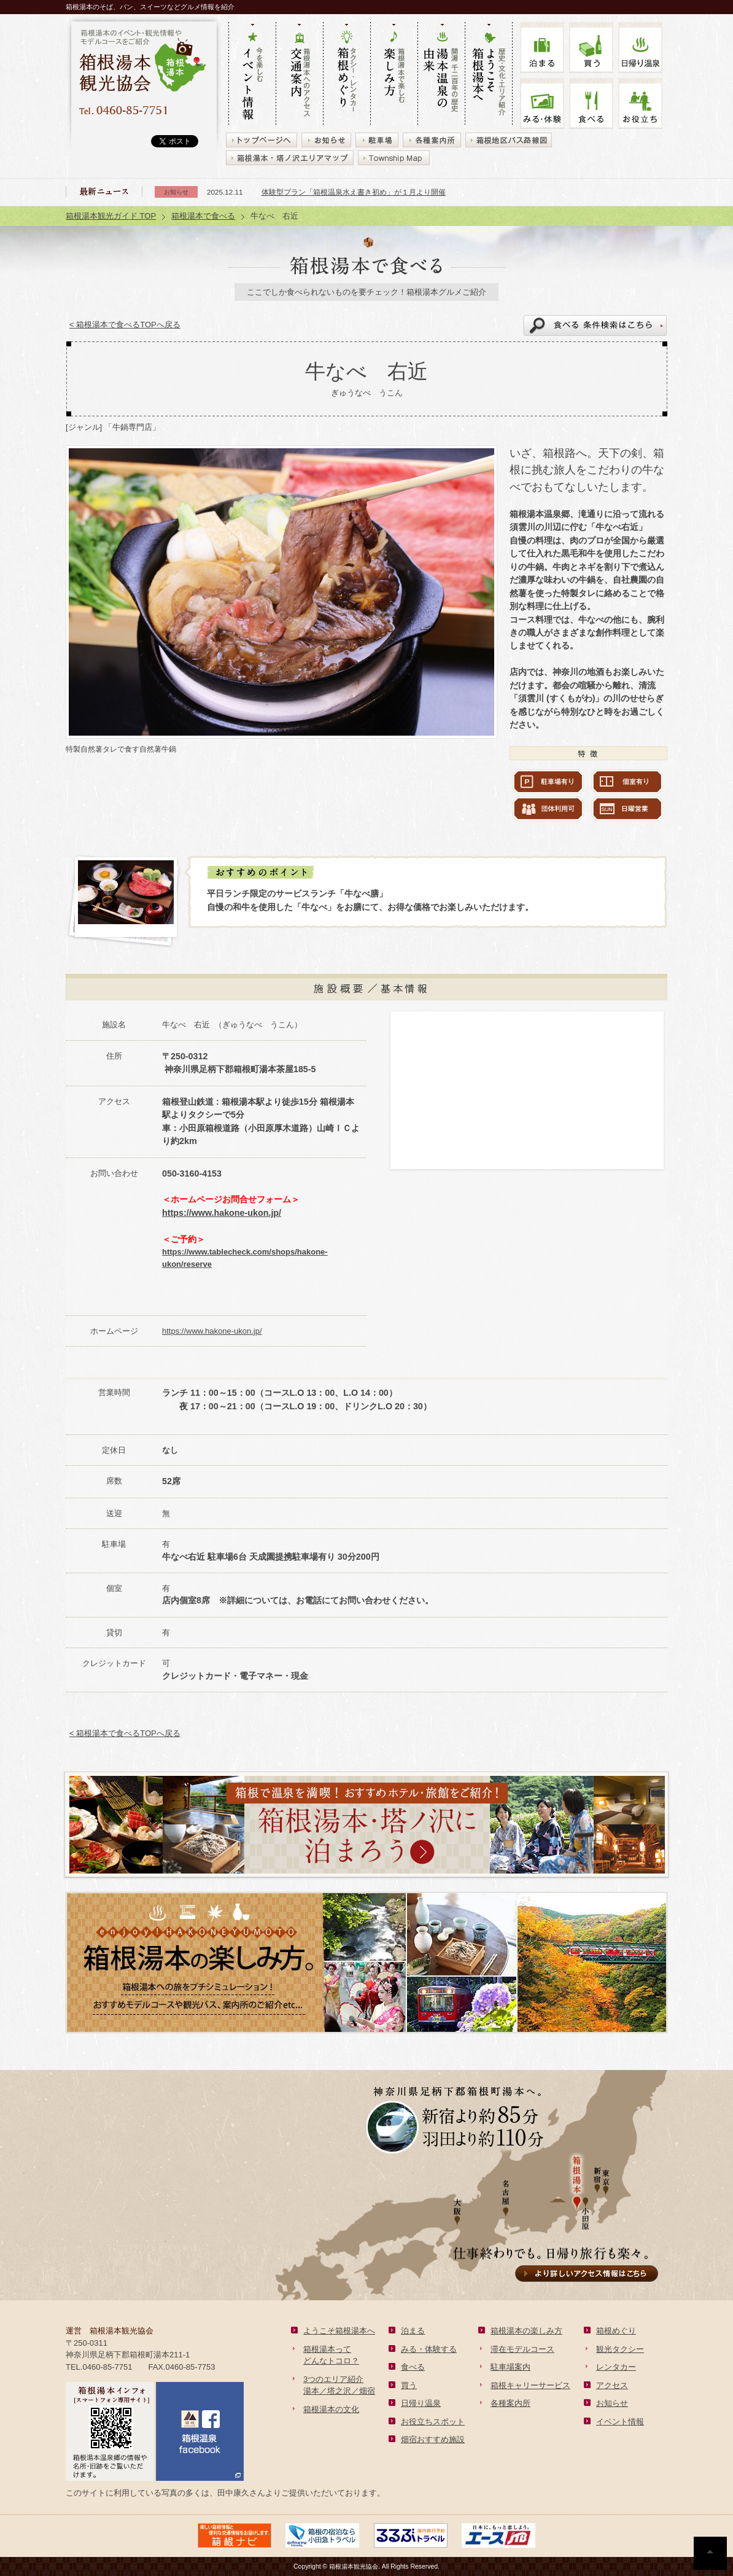  What do you see at coordinates (530, 2385) in the screenshot?
I see `箱根キャリーサービス` at bounding box center [530, 2385].